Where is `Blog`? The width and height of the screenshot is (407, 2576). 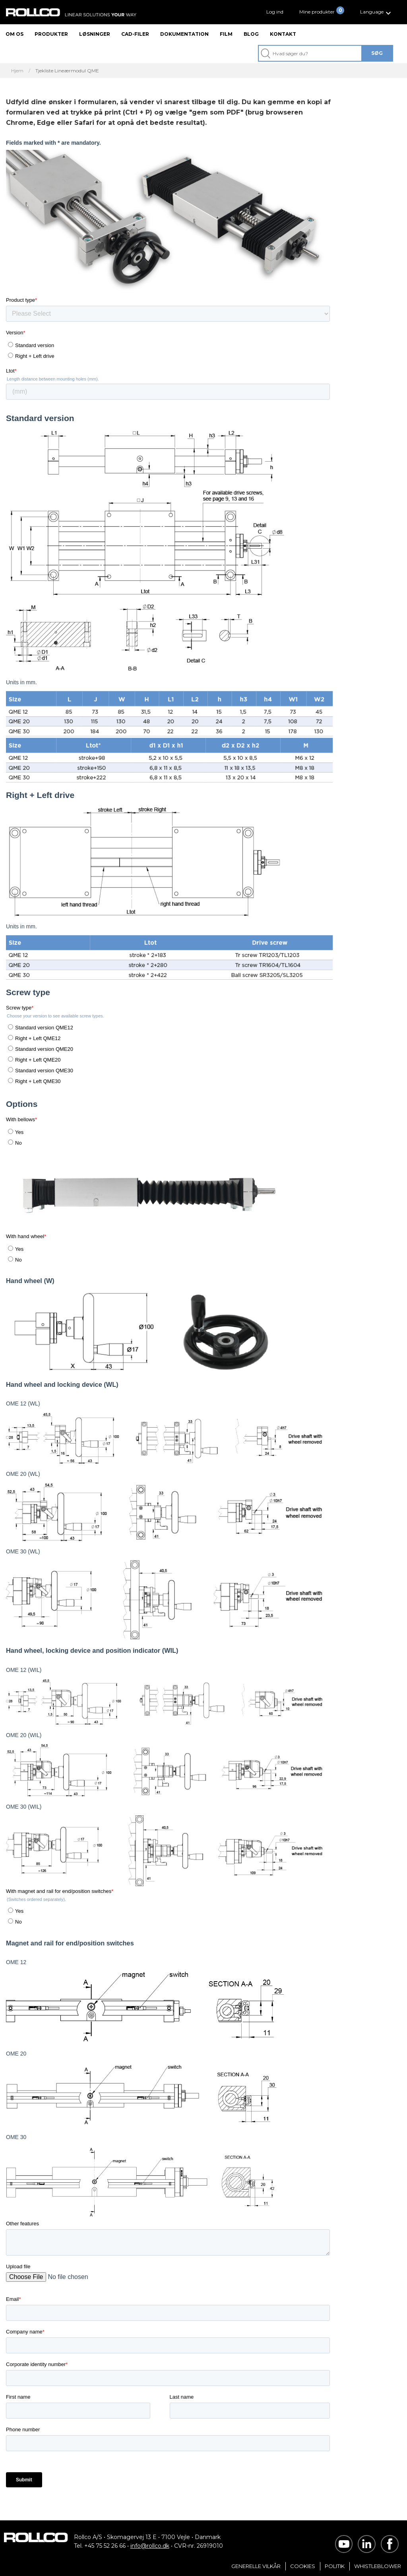
Blog is located at coordinates (251, 34).